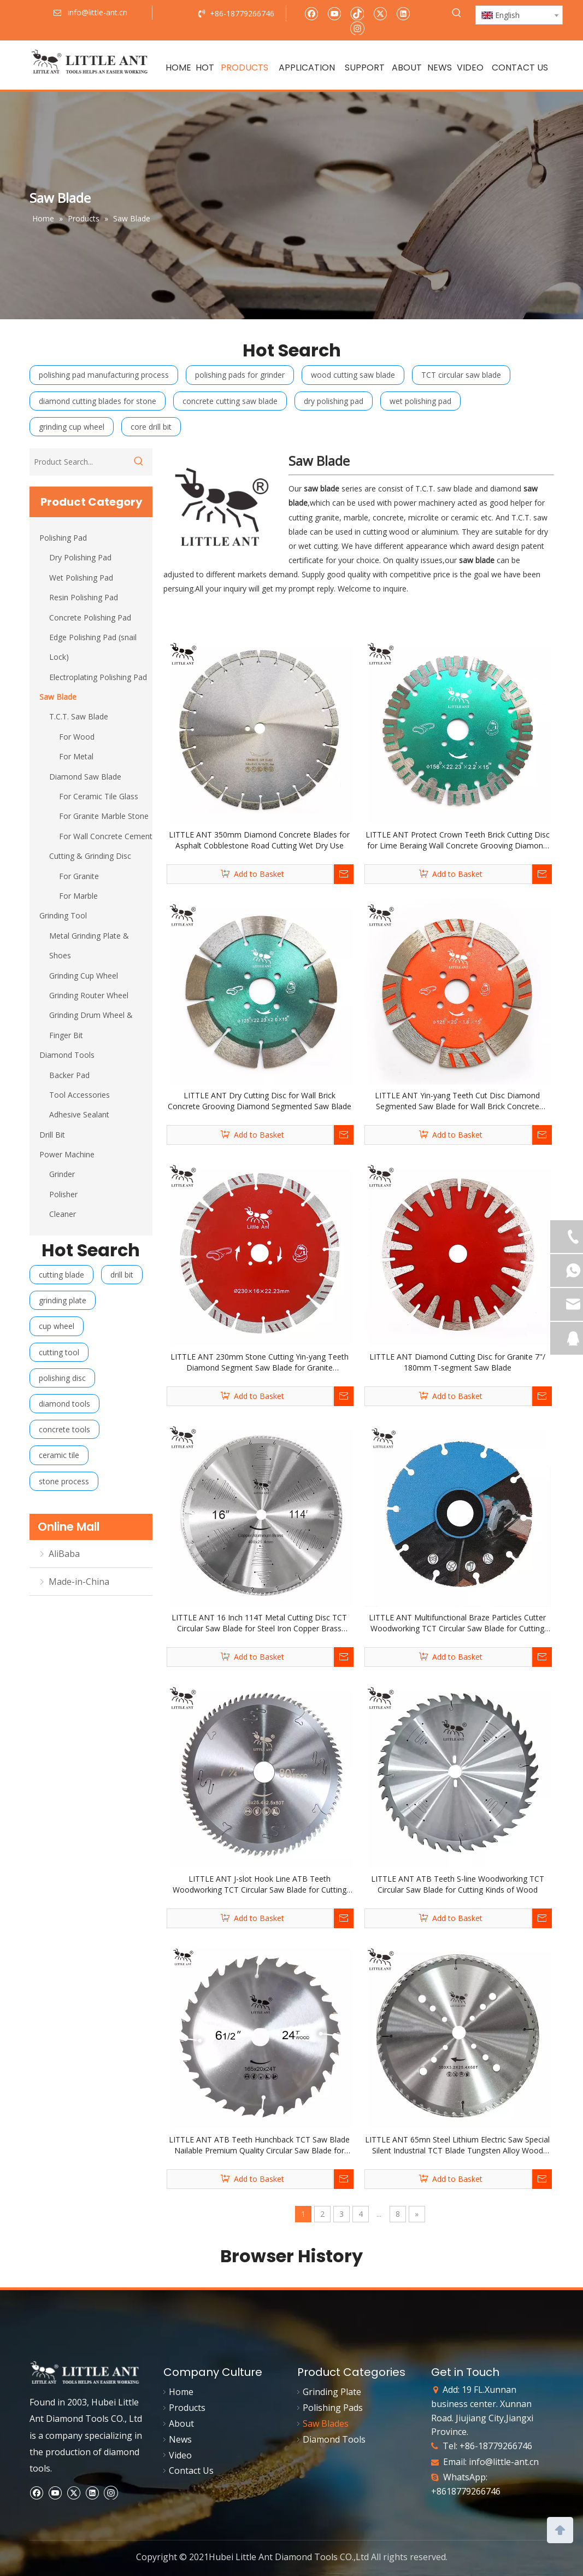 The height and width of the screenshot is (2576, 583). I want to click on diamond tools, so click(64, 1403).